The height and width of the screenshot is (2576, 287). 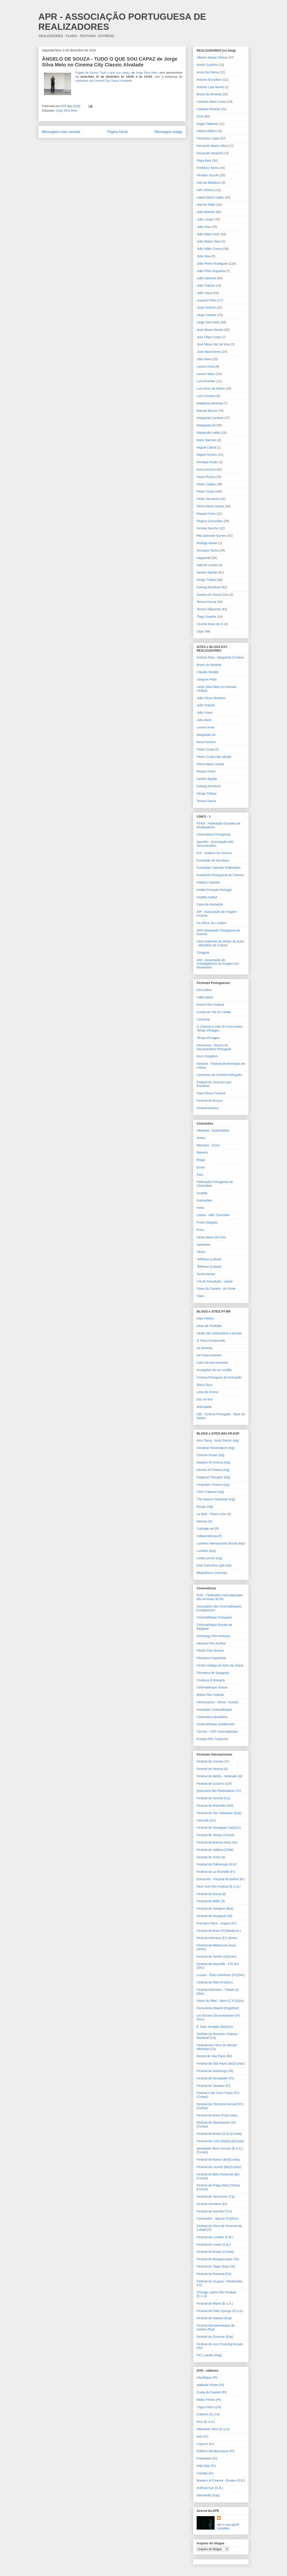 I want to click on Fernando Matos Silva, so click(x=212, y=146).